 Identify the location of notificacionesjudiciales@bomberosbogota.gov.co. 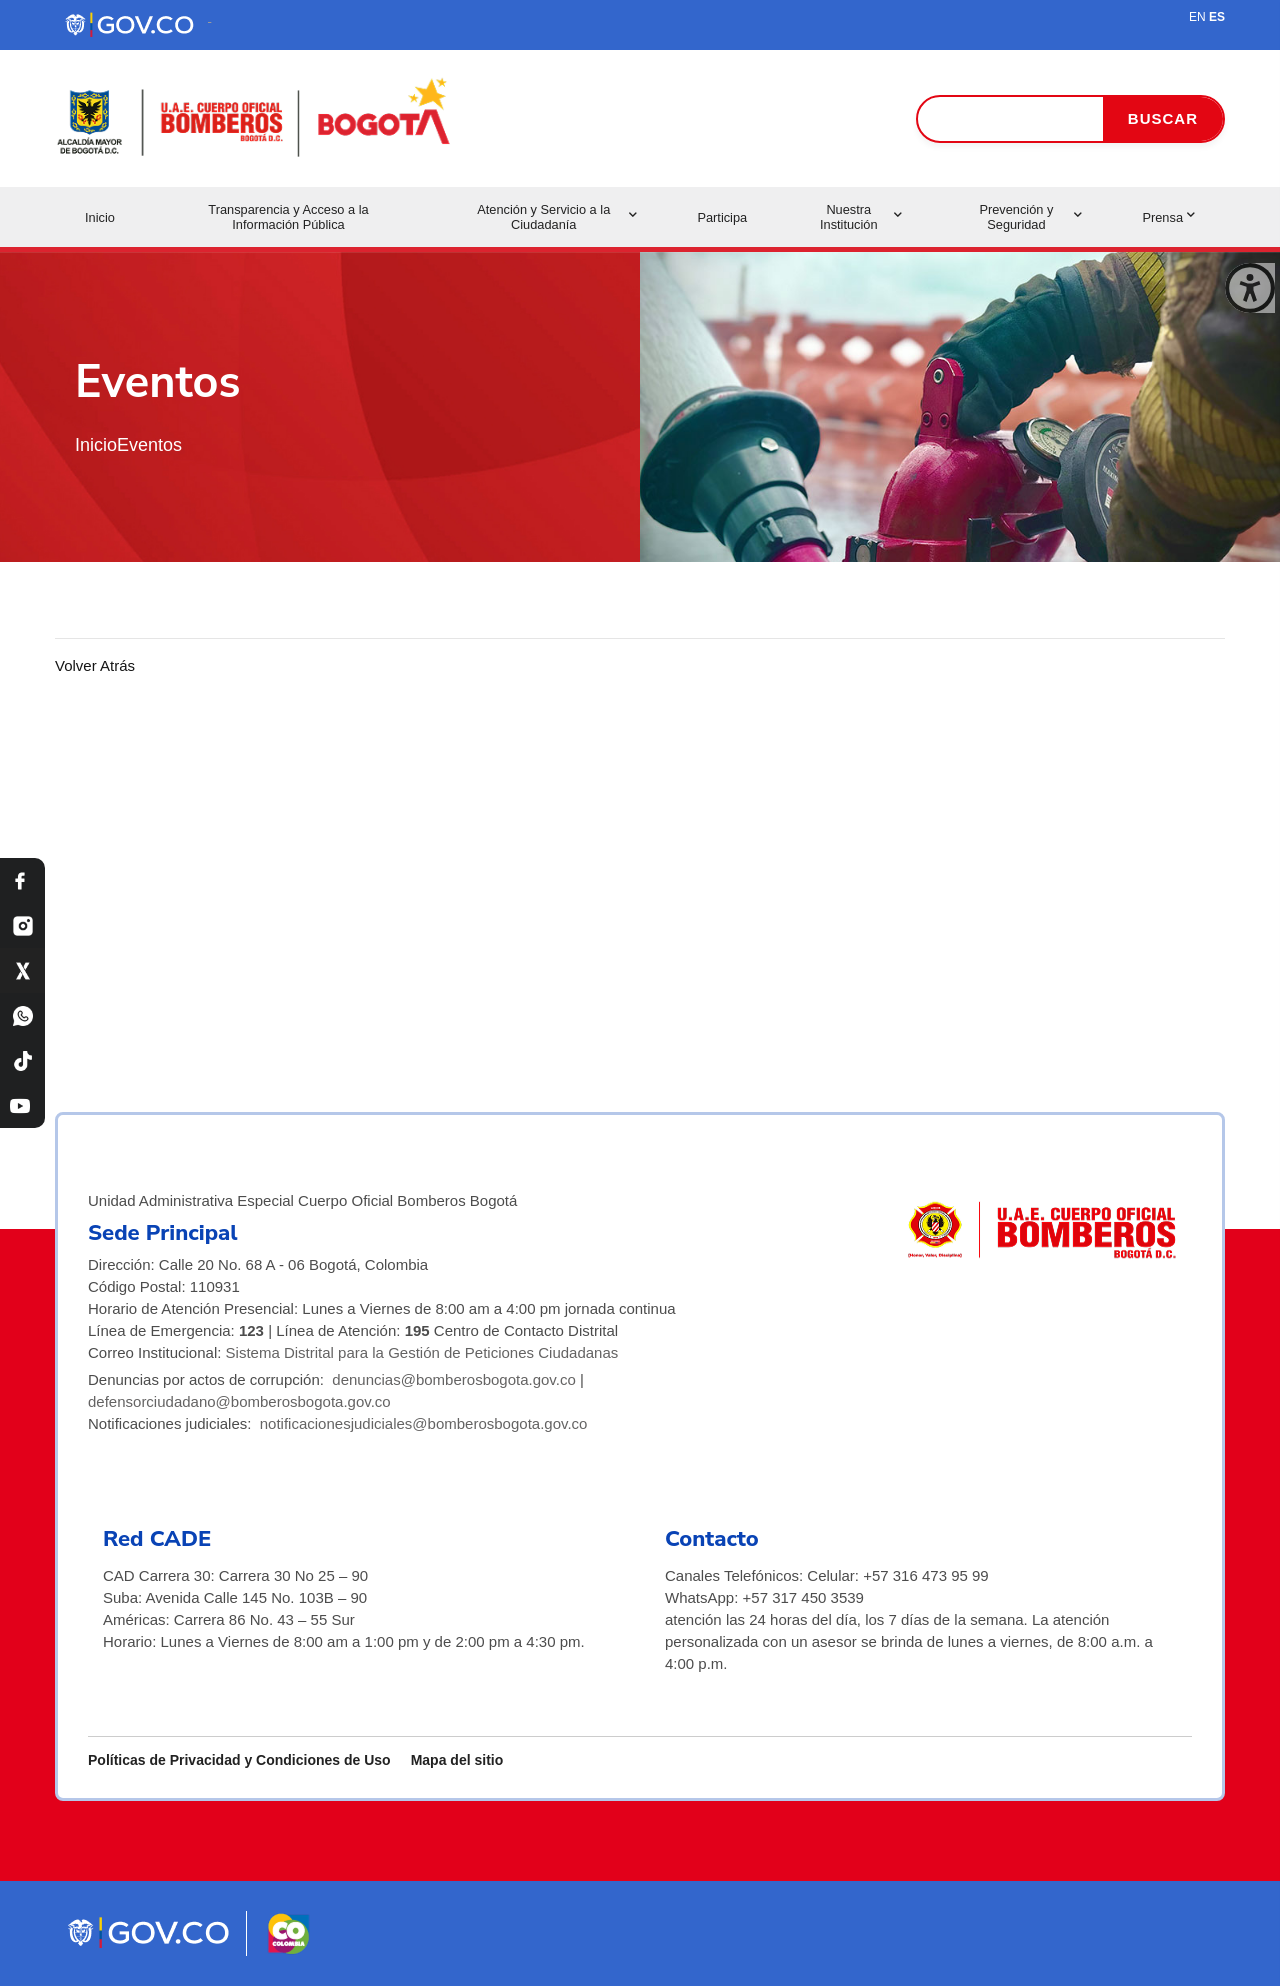
(424, 1423).